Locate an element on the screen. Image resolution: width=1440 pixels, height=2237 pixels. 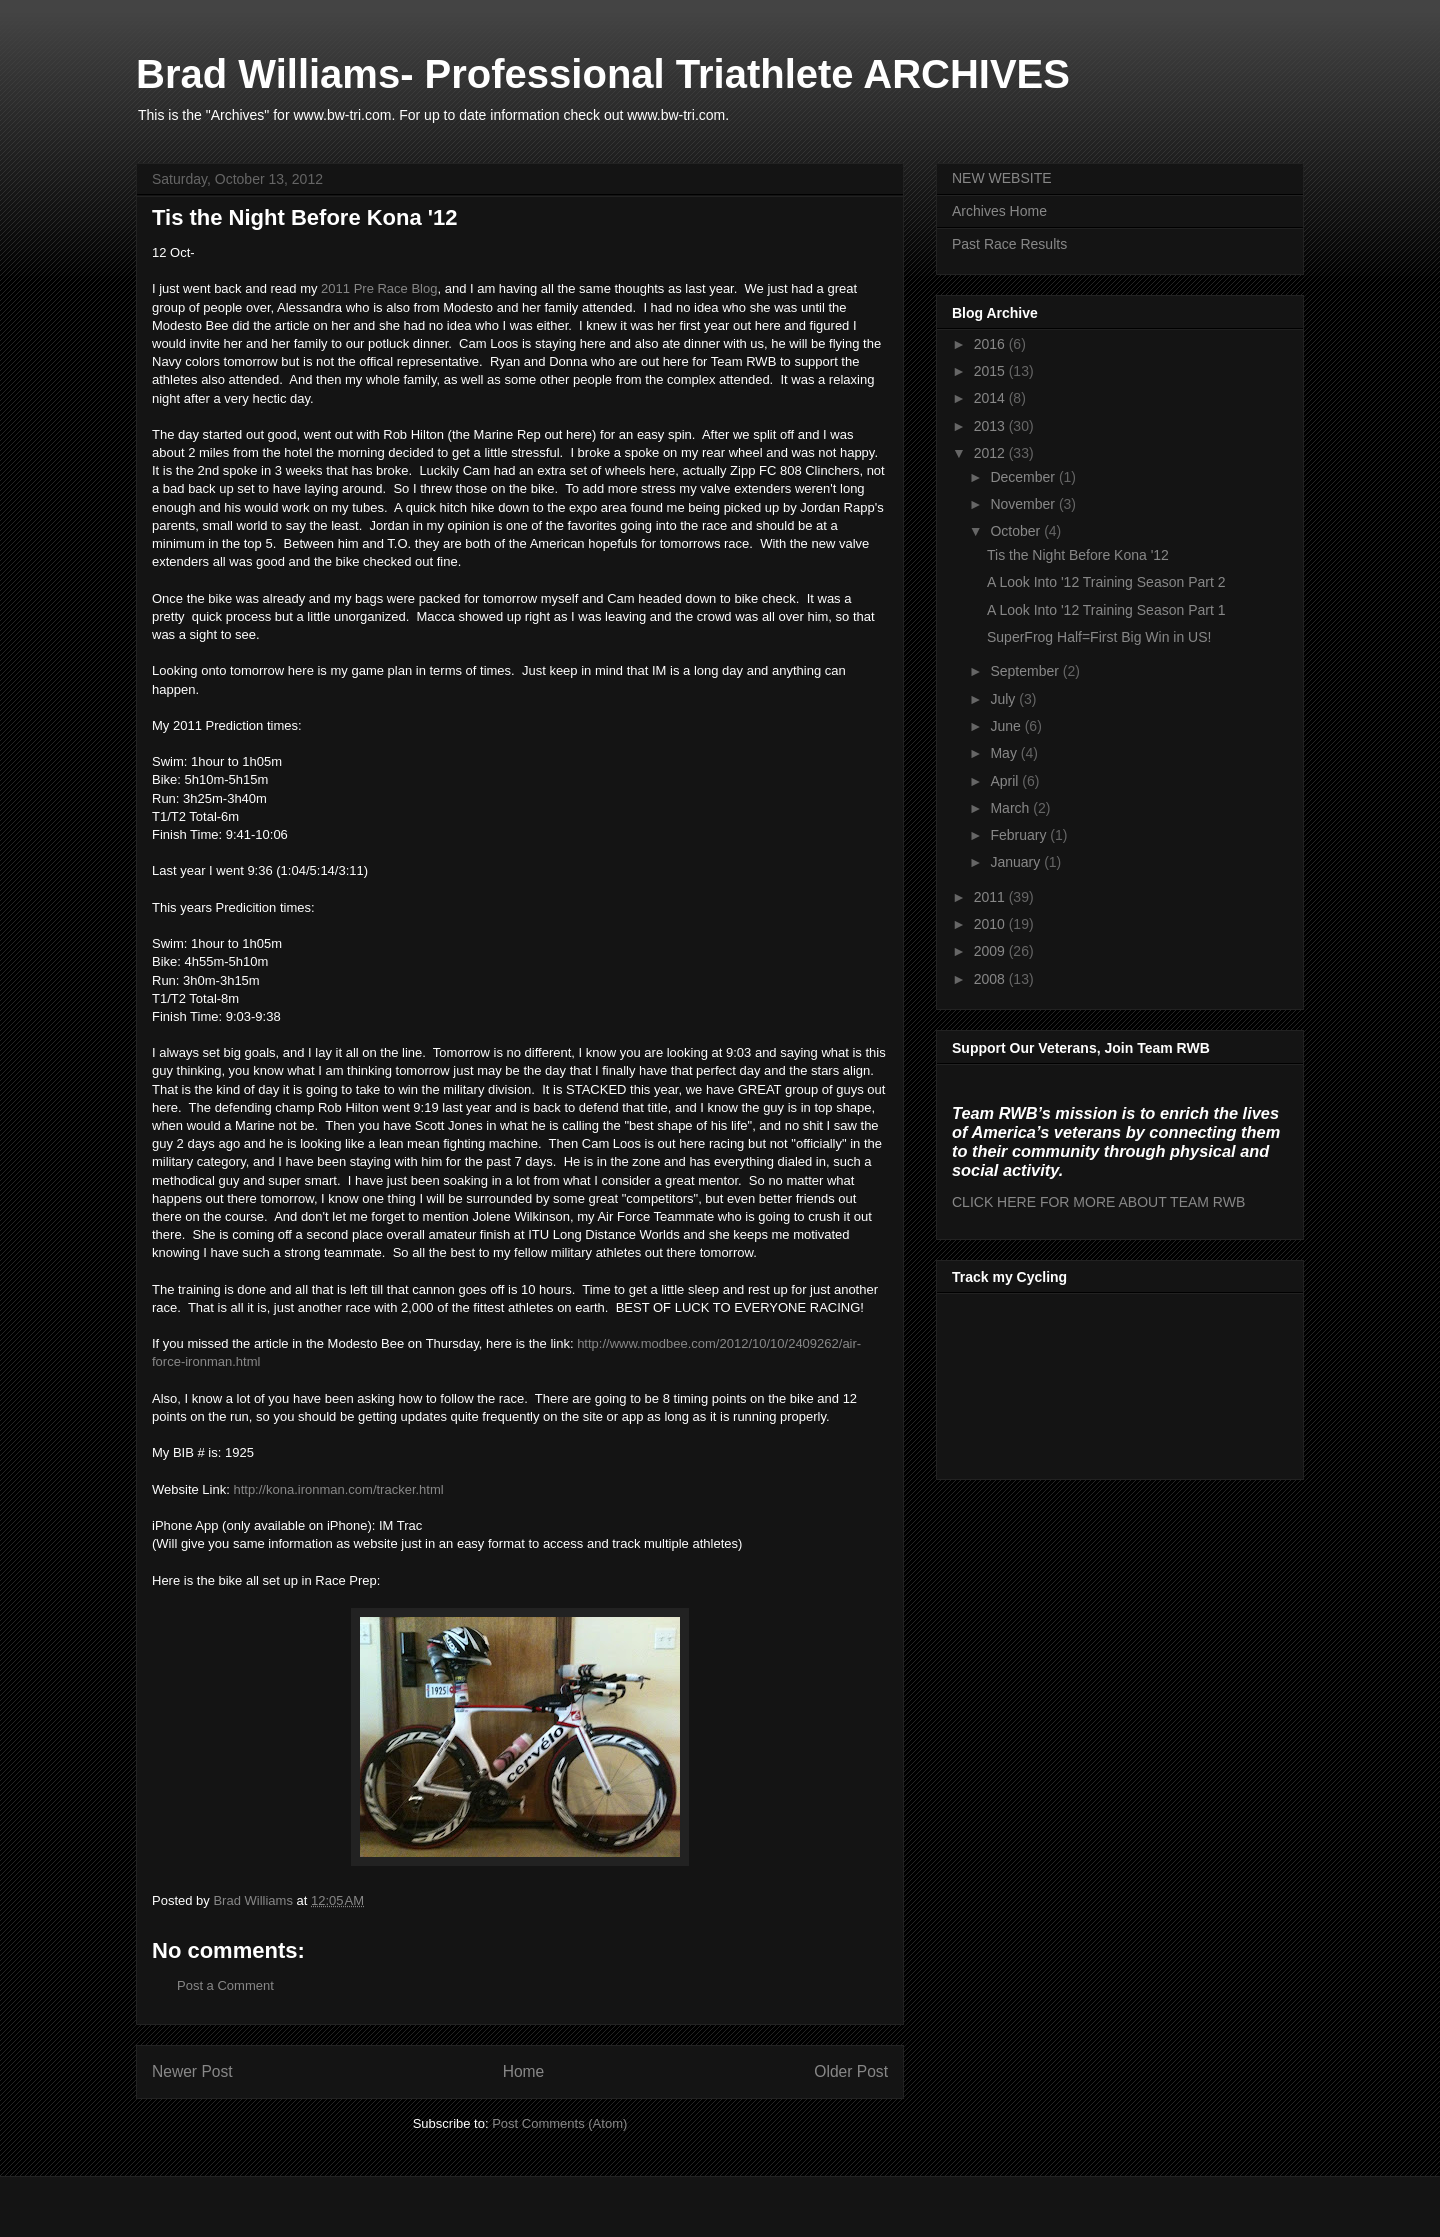
Brad Williams- Professional Triathlete ARCHIVES is located at coordinates (603, 74).